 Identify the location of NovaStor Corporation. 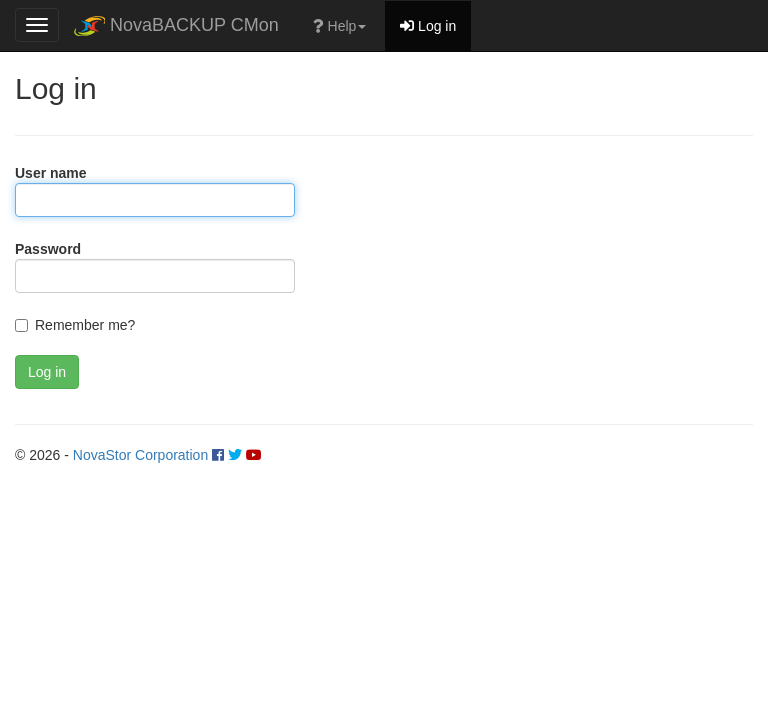
(140, 455).